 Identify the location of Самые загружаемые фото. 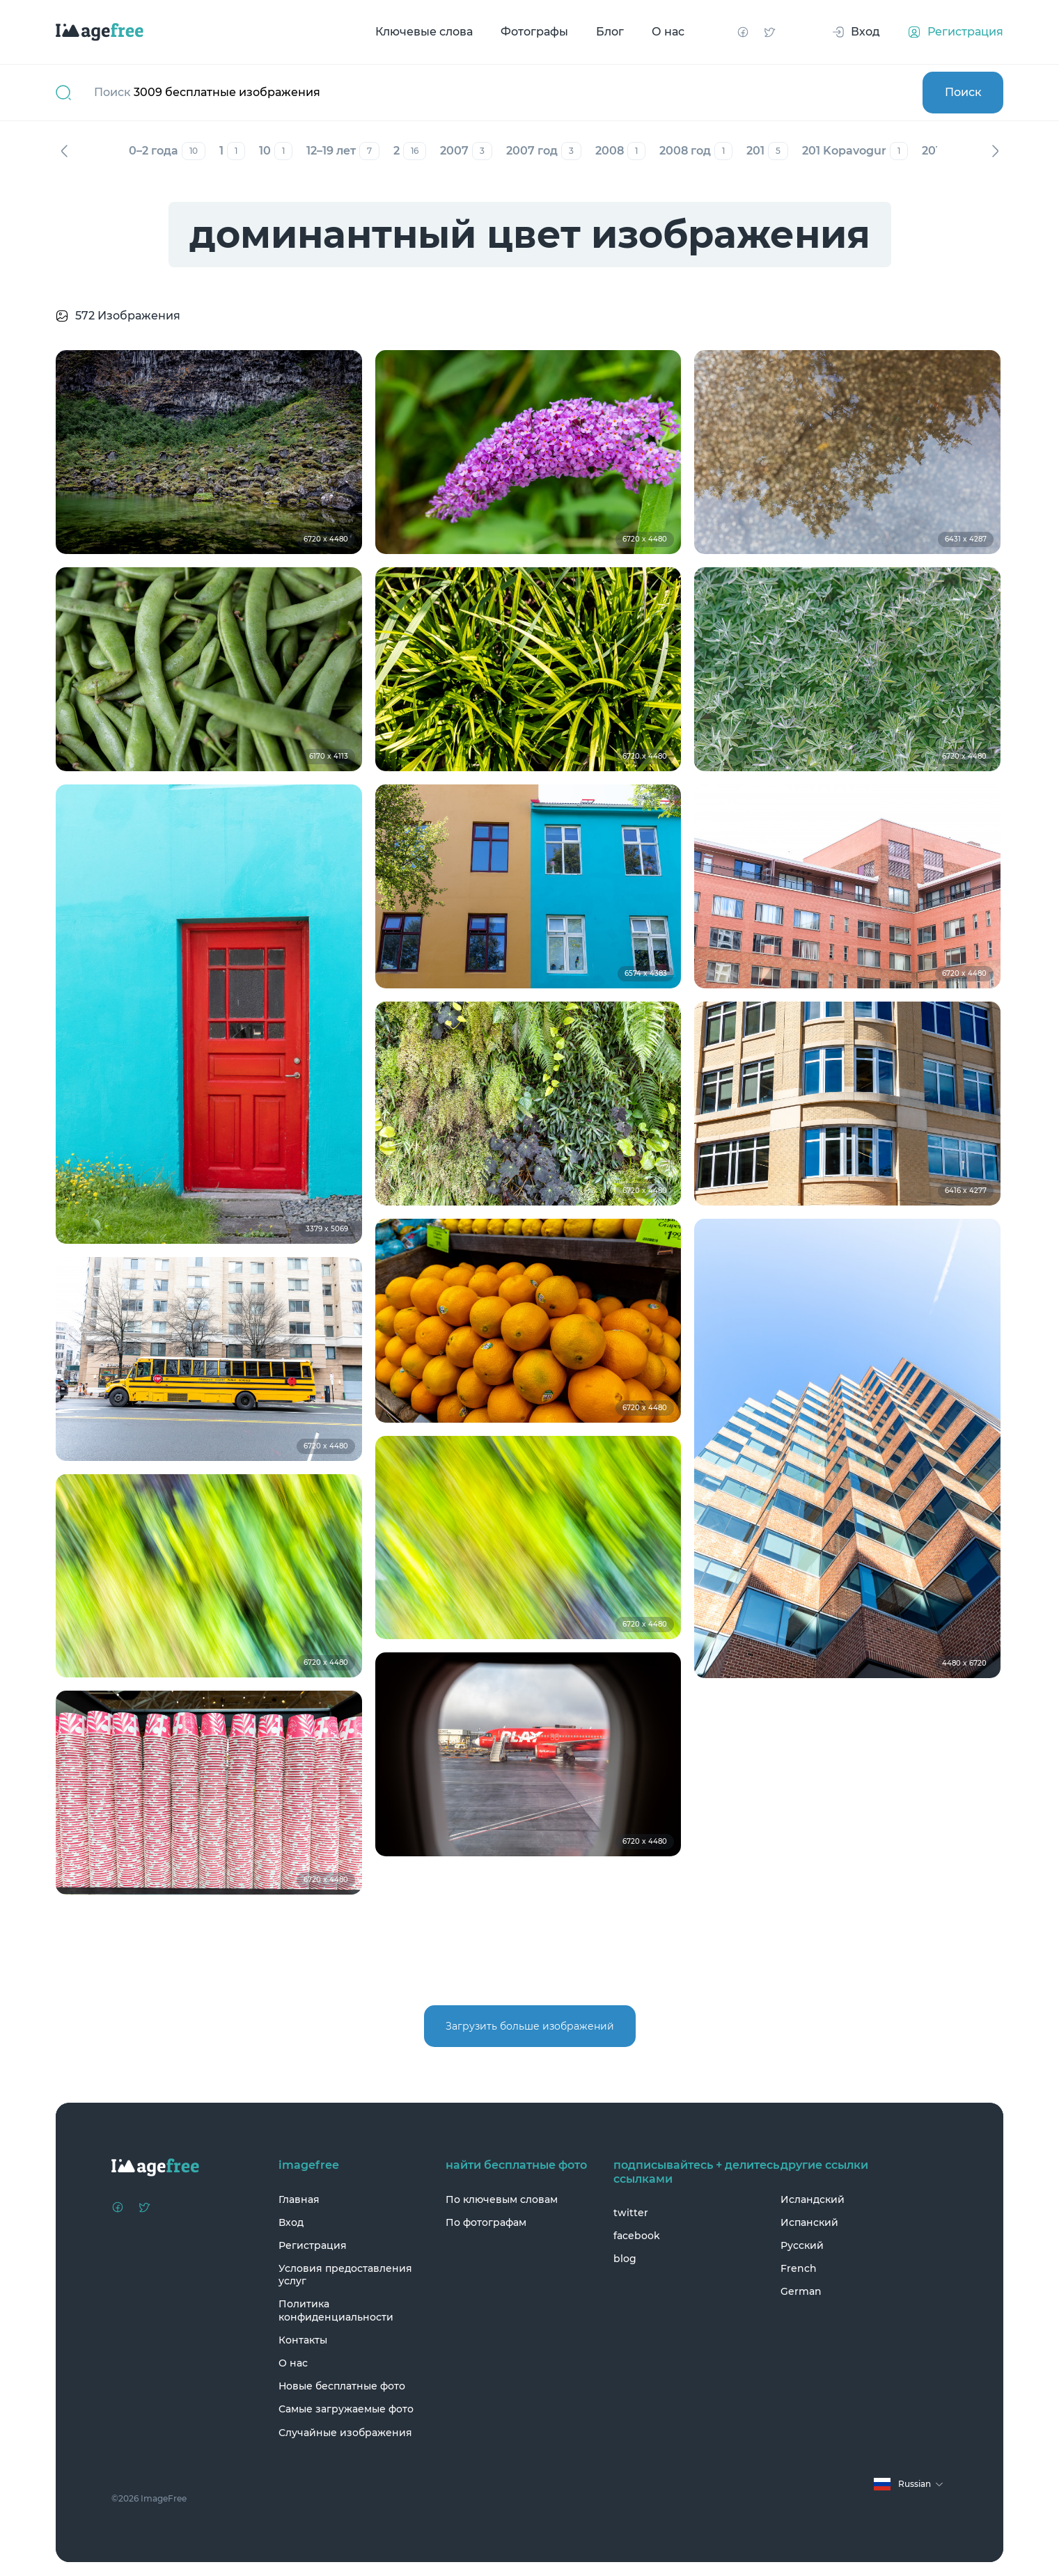
(346, 2409).